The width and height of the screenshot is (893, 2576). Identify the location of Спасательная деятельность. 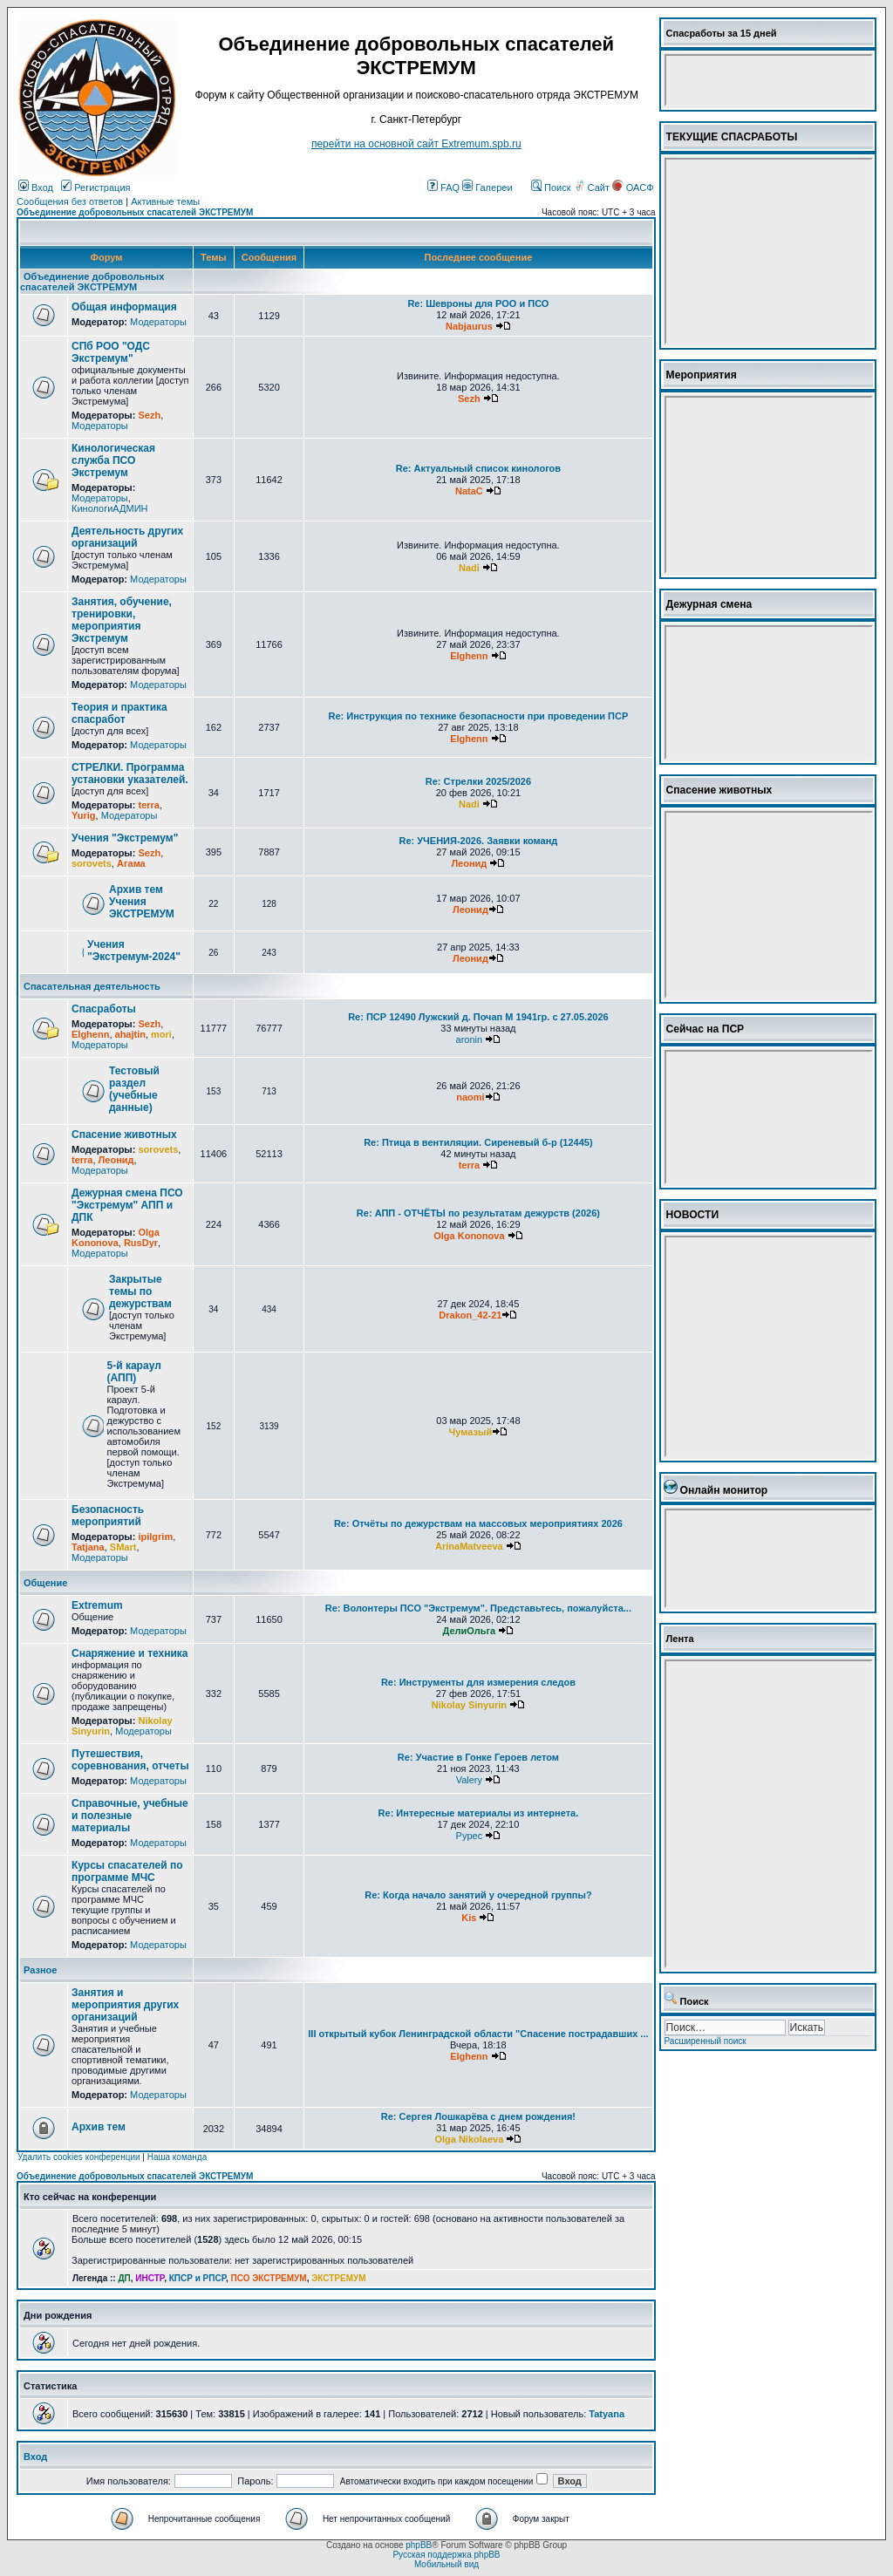
(92, 986).